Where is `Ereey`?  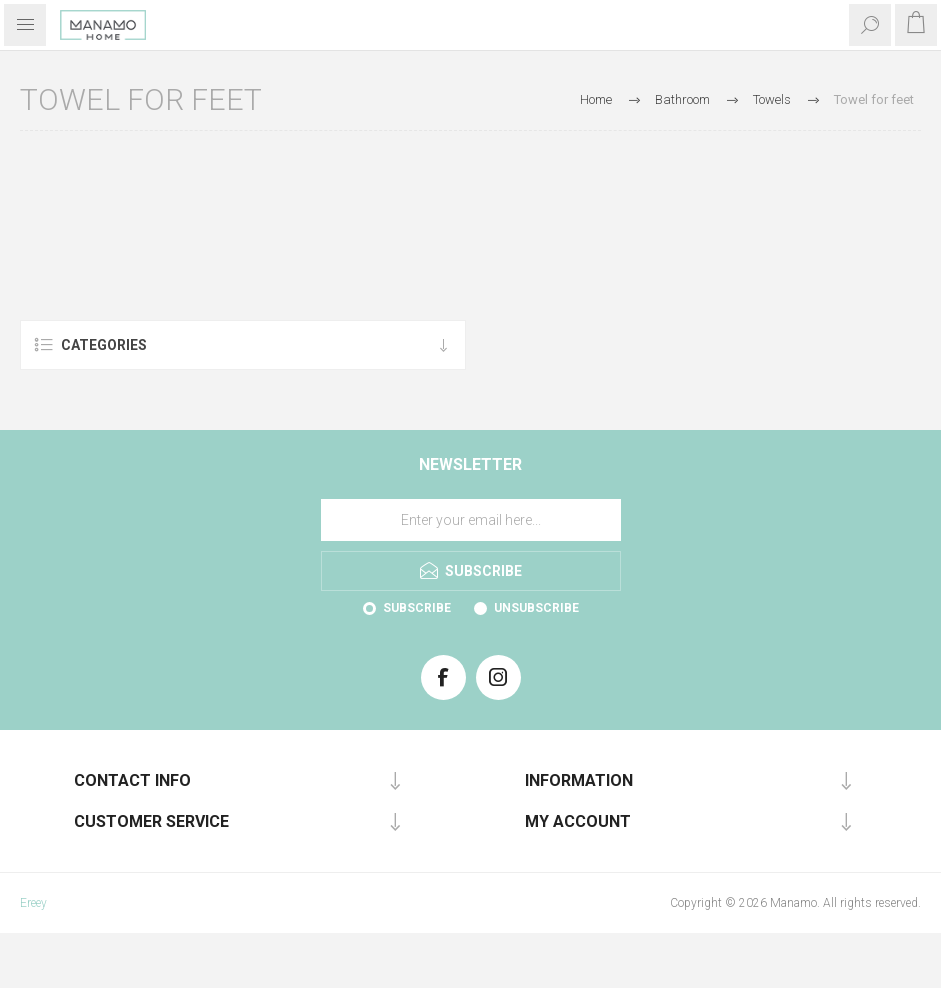
Ereey is located at coordinates (33, 903).